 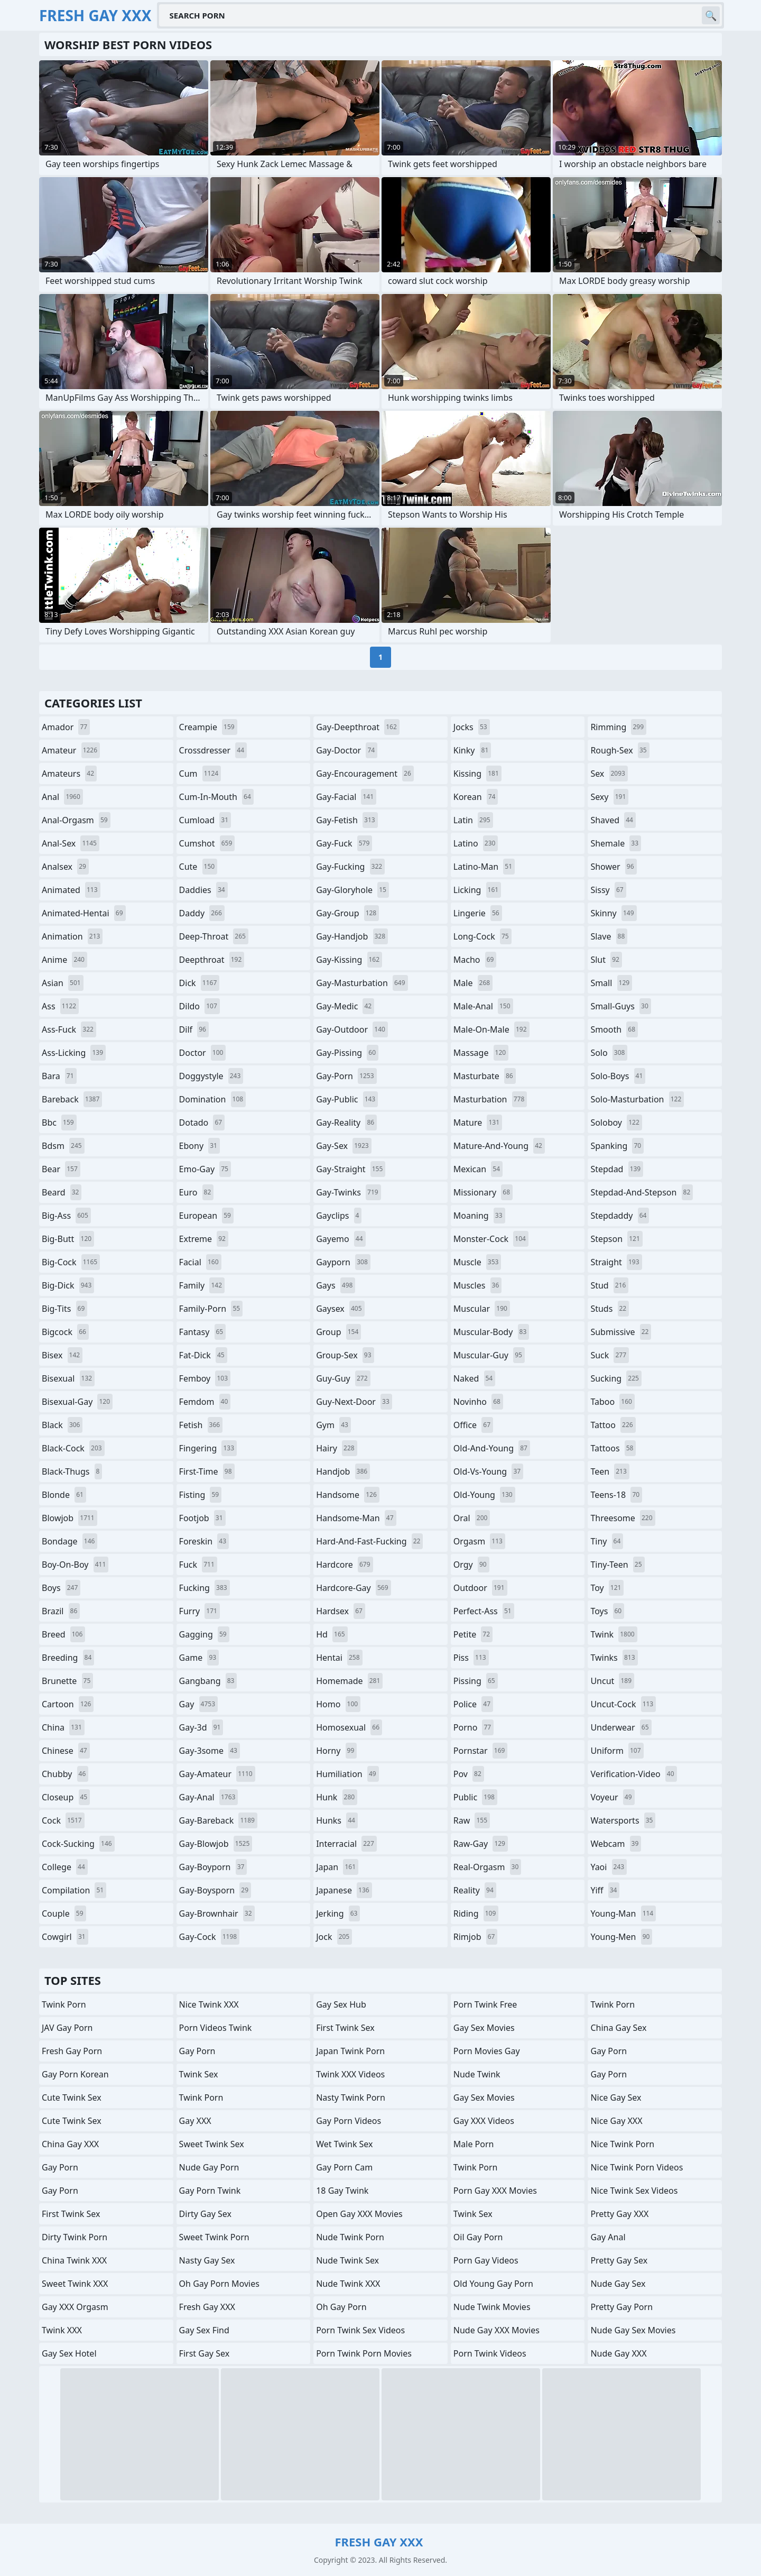 I want to click on Japan Twink Porn, so click(x=350, y=2051).